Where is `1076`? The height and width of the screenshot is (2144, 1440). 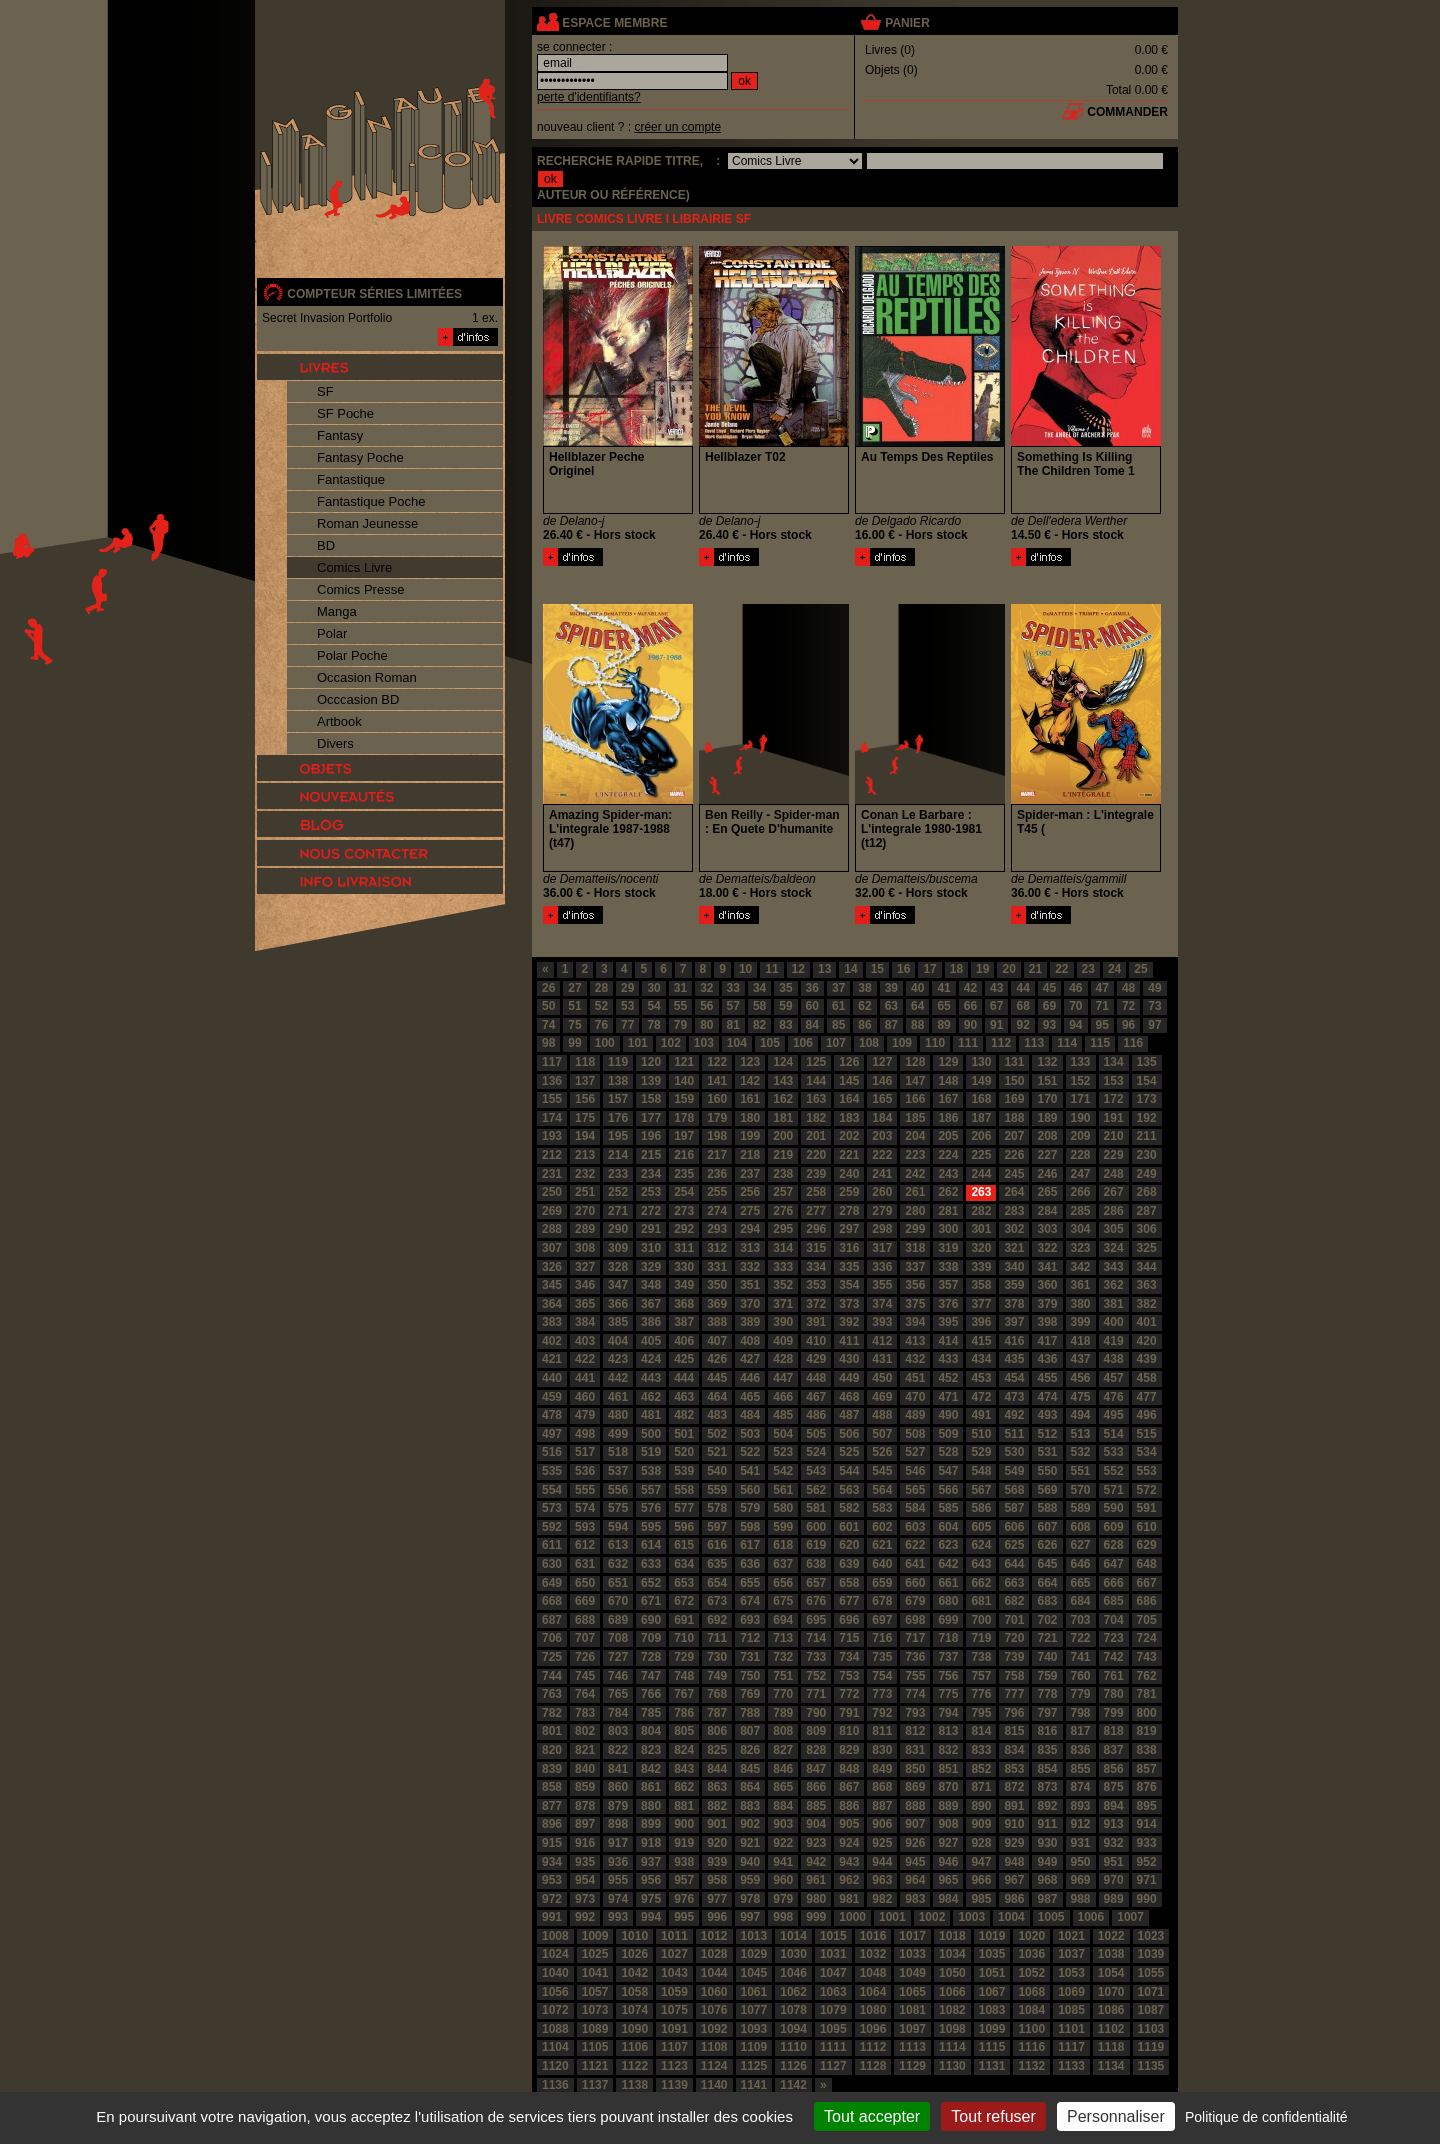
1076 is located at coordinates (714, 2010).